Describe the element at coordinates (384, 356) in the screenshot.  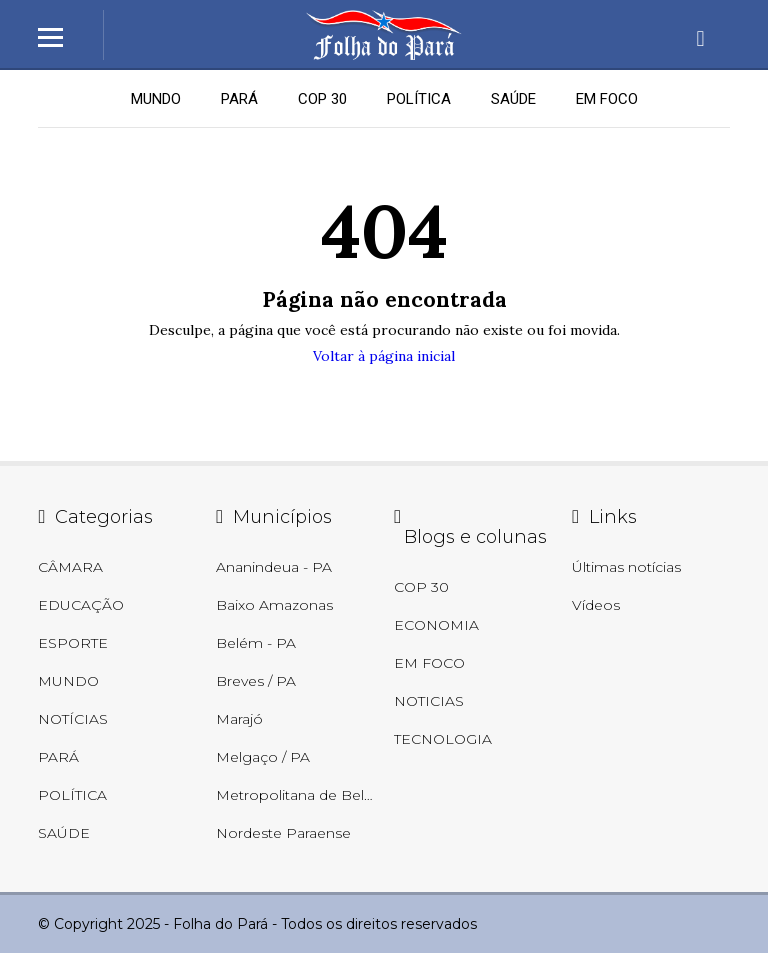
I see `Voltar à página inicial` at that location.